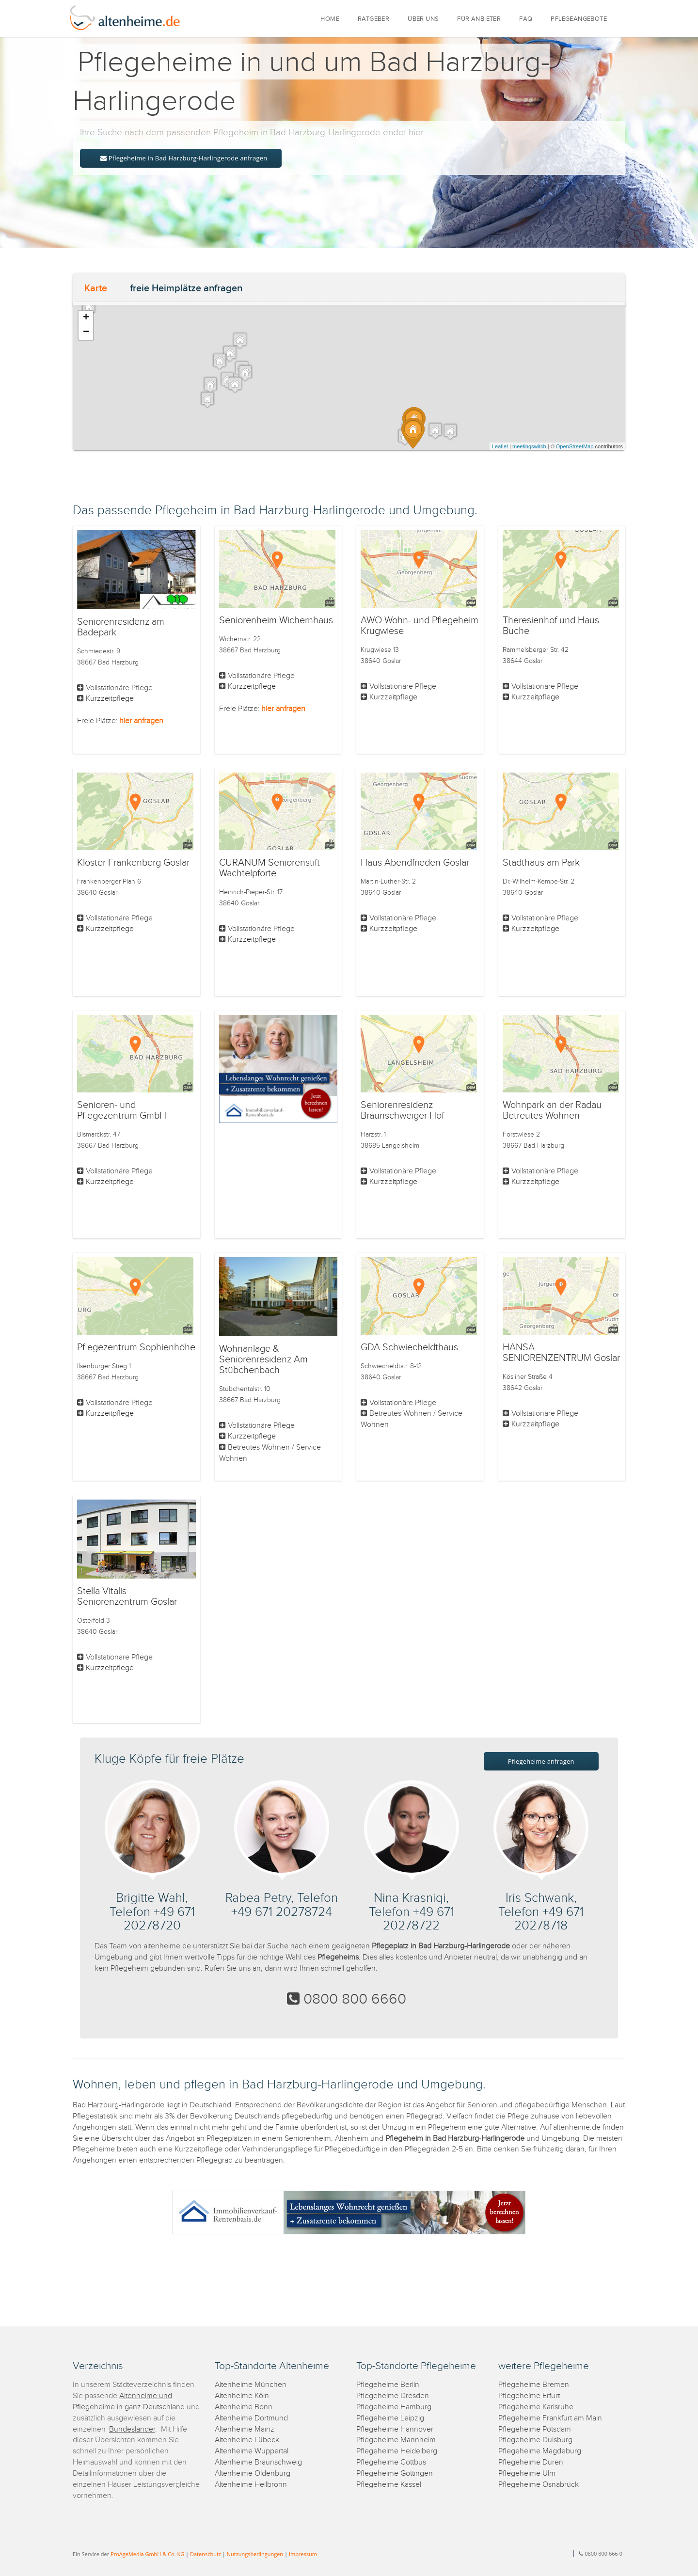  What do you see at coordinates (251, 2418) in the screenshot?
I see `Altenheime Dortmund` at bounding box center [251, 2418].